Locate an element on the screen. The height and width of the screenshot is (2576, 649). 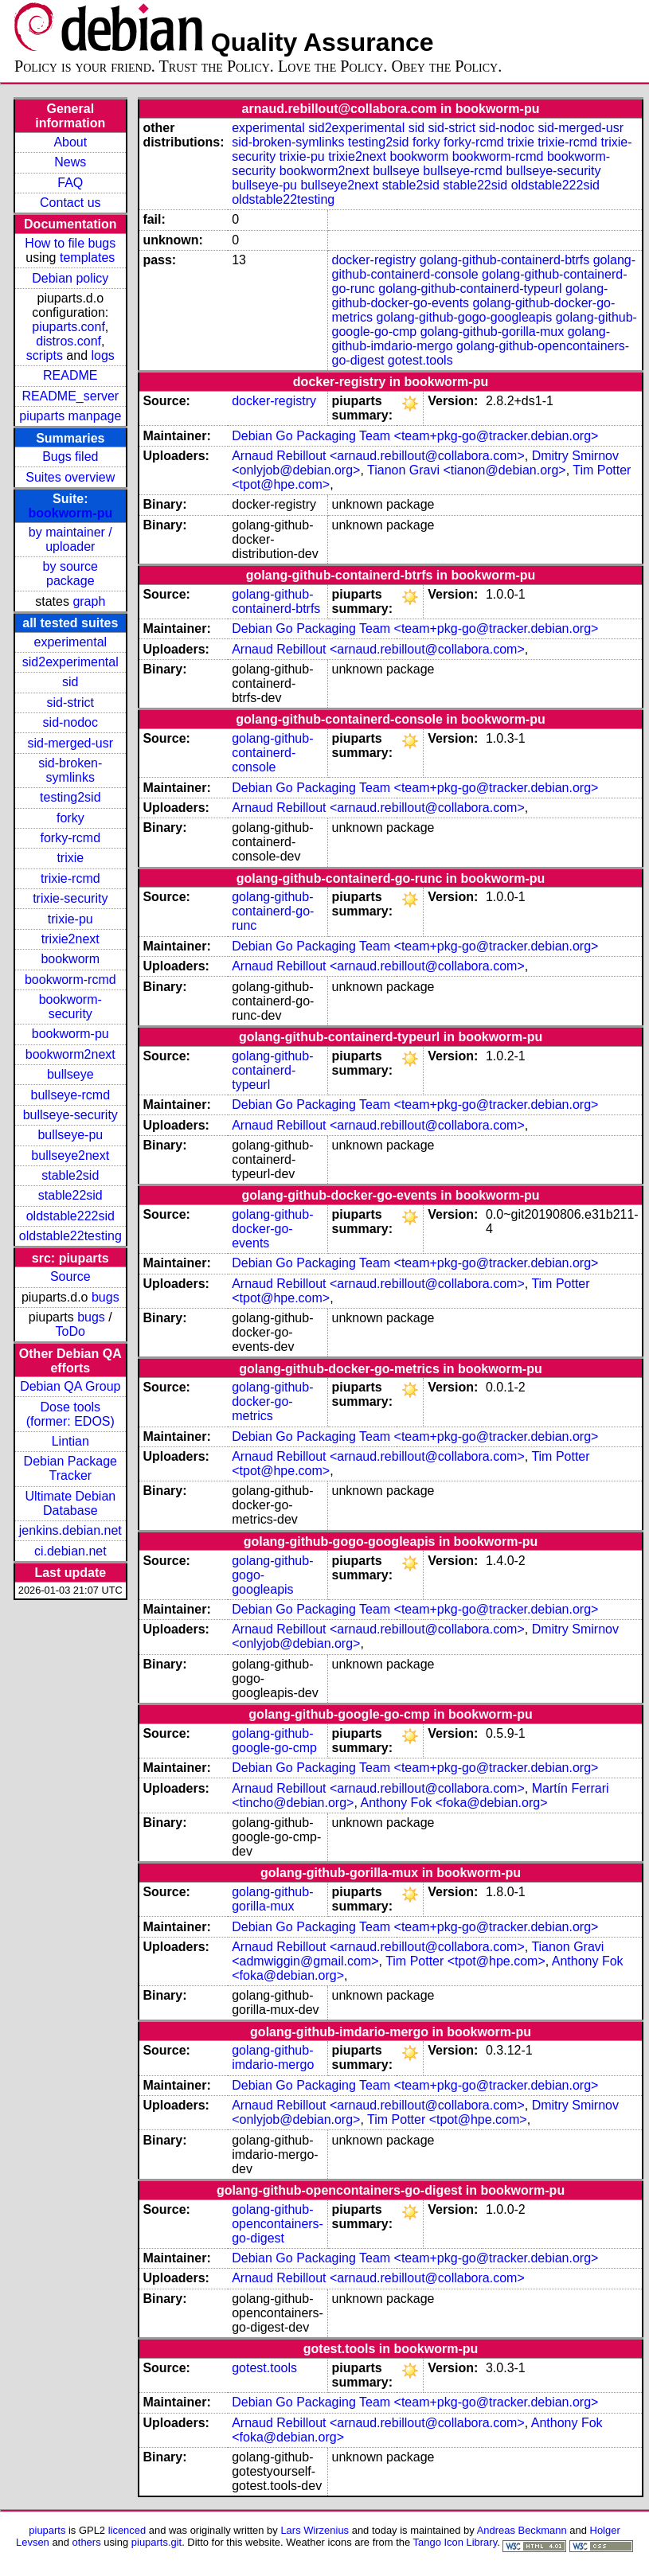
trixie2next is located at coordinates (70, 939).